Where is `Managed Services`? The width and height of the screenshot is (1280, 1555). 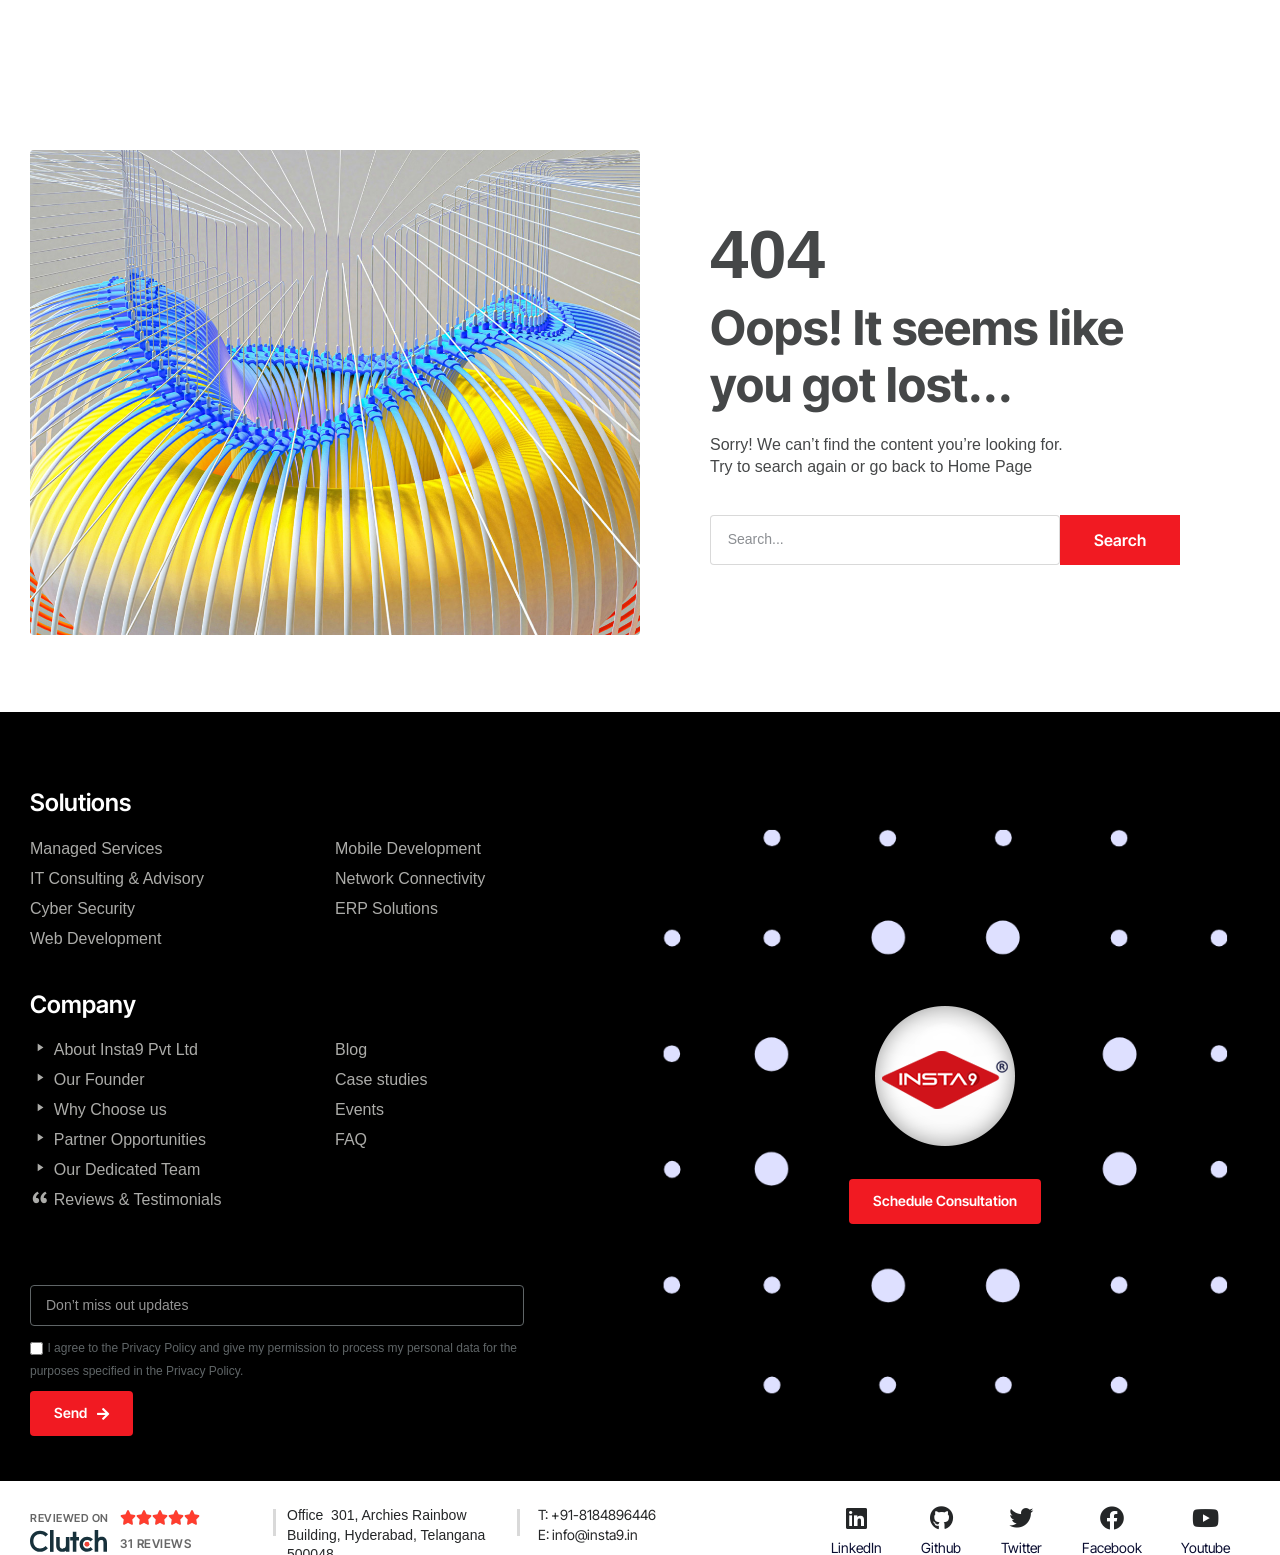
Managed Services is located at coordinates (96, 848).